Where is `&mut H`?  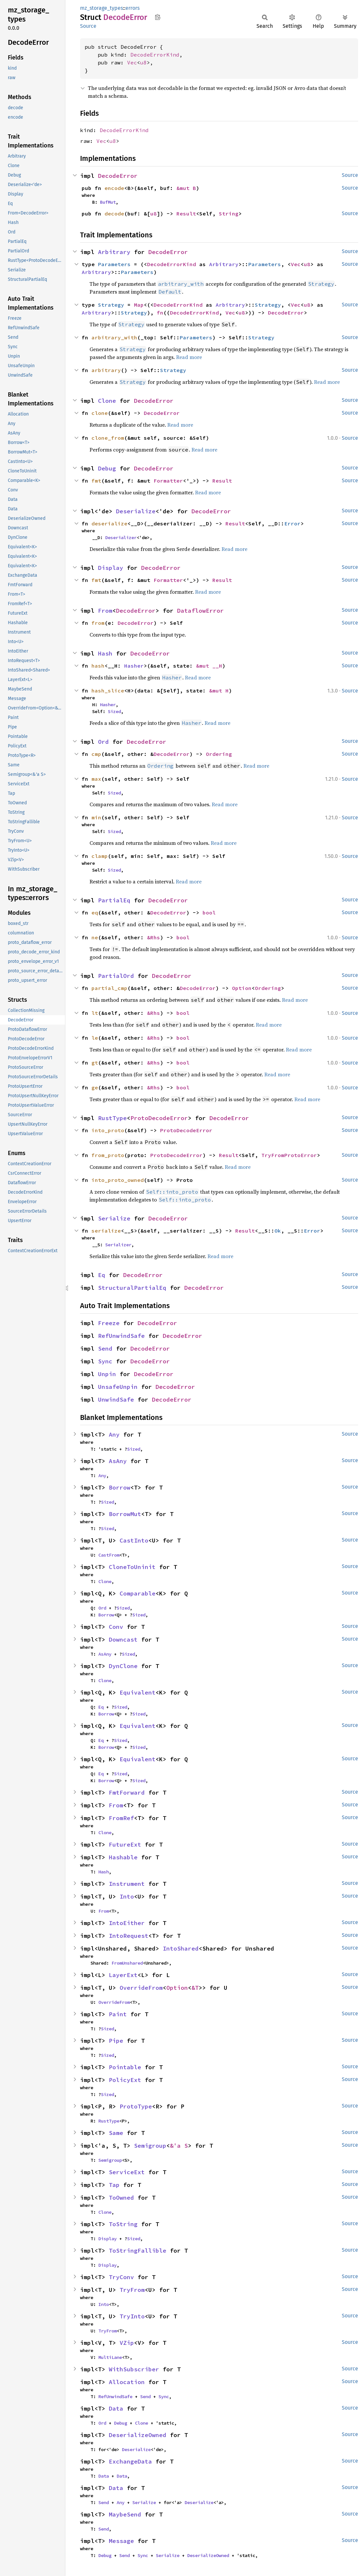
&mut H is located at coordinates (219, 690).